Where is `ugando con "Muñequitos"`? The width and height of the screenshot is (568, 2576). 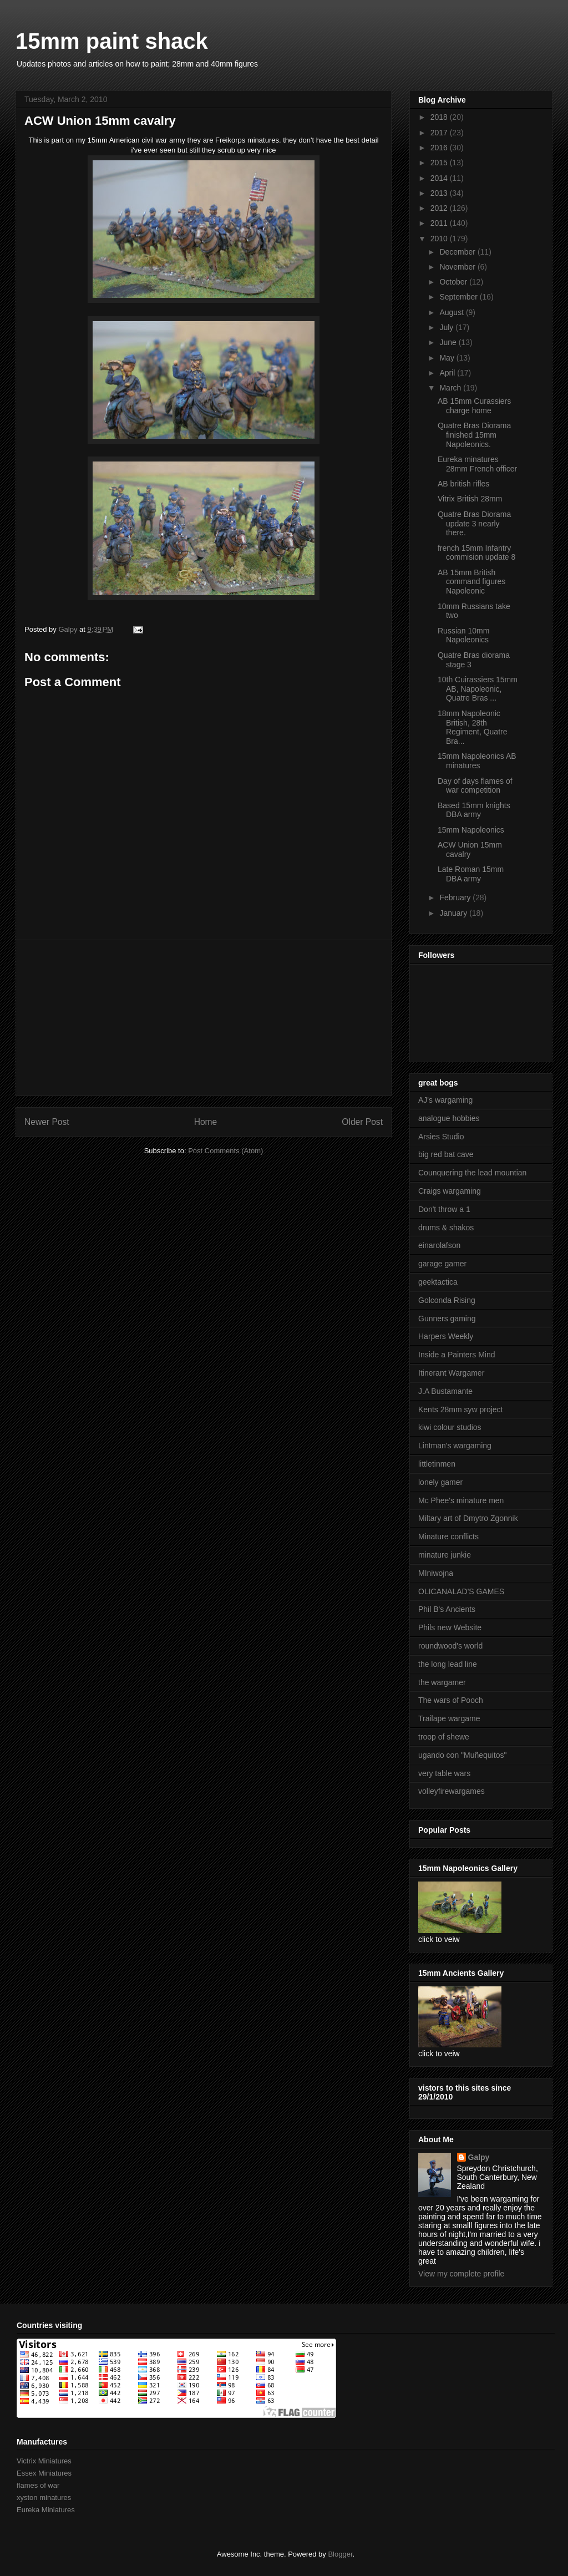
ugando con "Muñequitos" is located at coordinates (462, 1755).